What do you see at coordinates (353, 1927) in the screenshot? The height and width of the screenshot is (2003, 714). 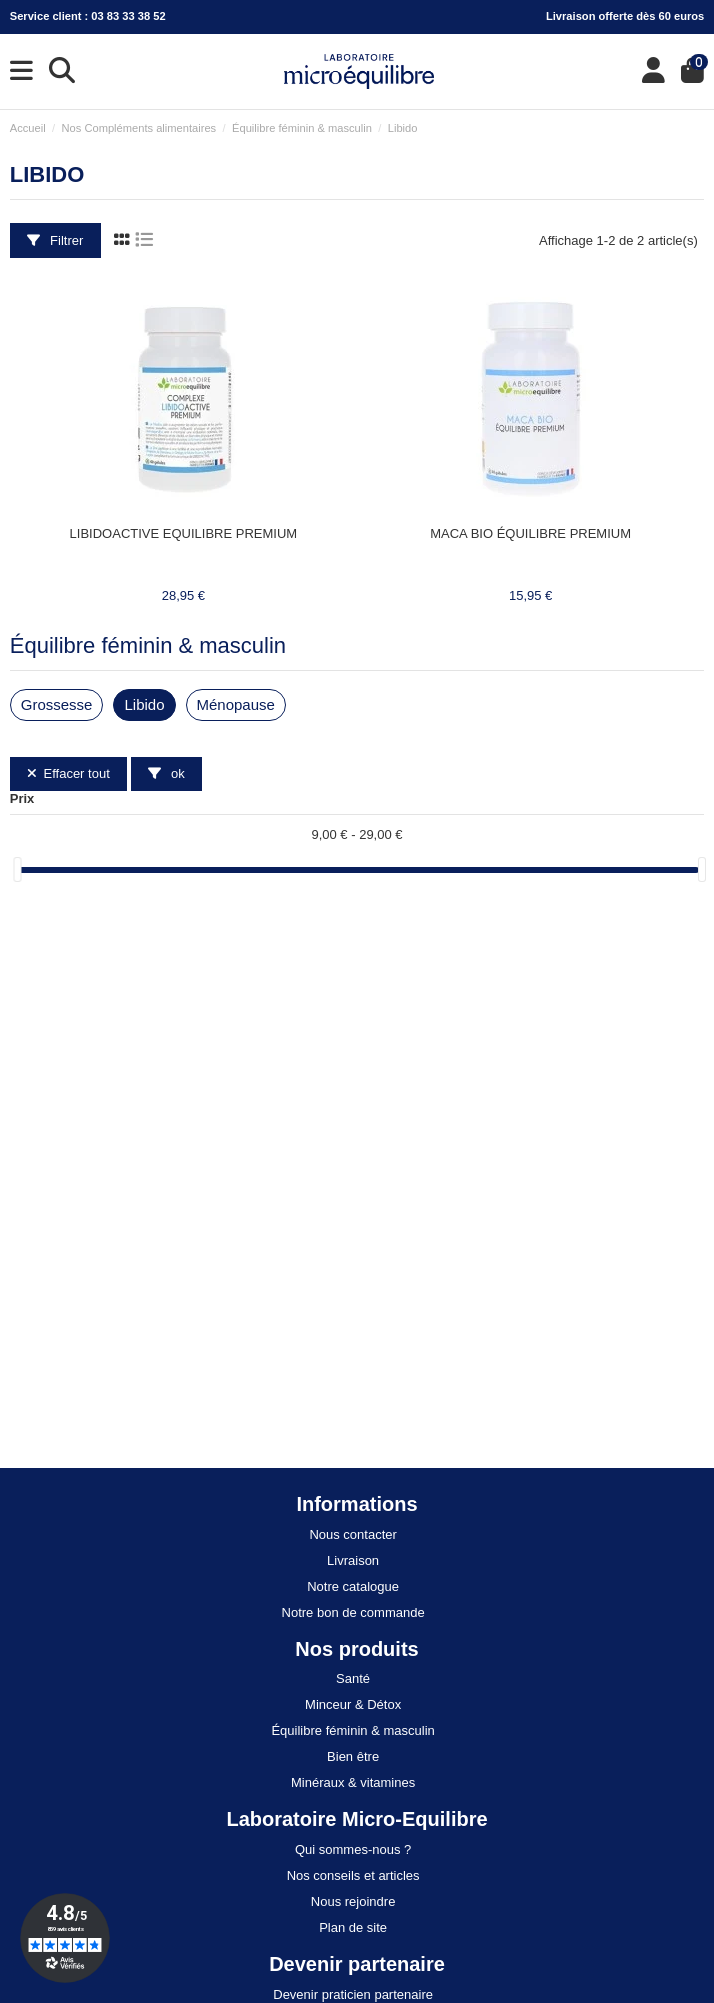 I see `Plan de site` at bounding box center [353, 1927].